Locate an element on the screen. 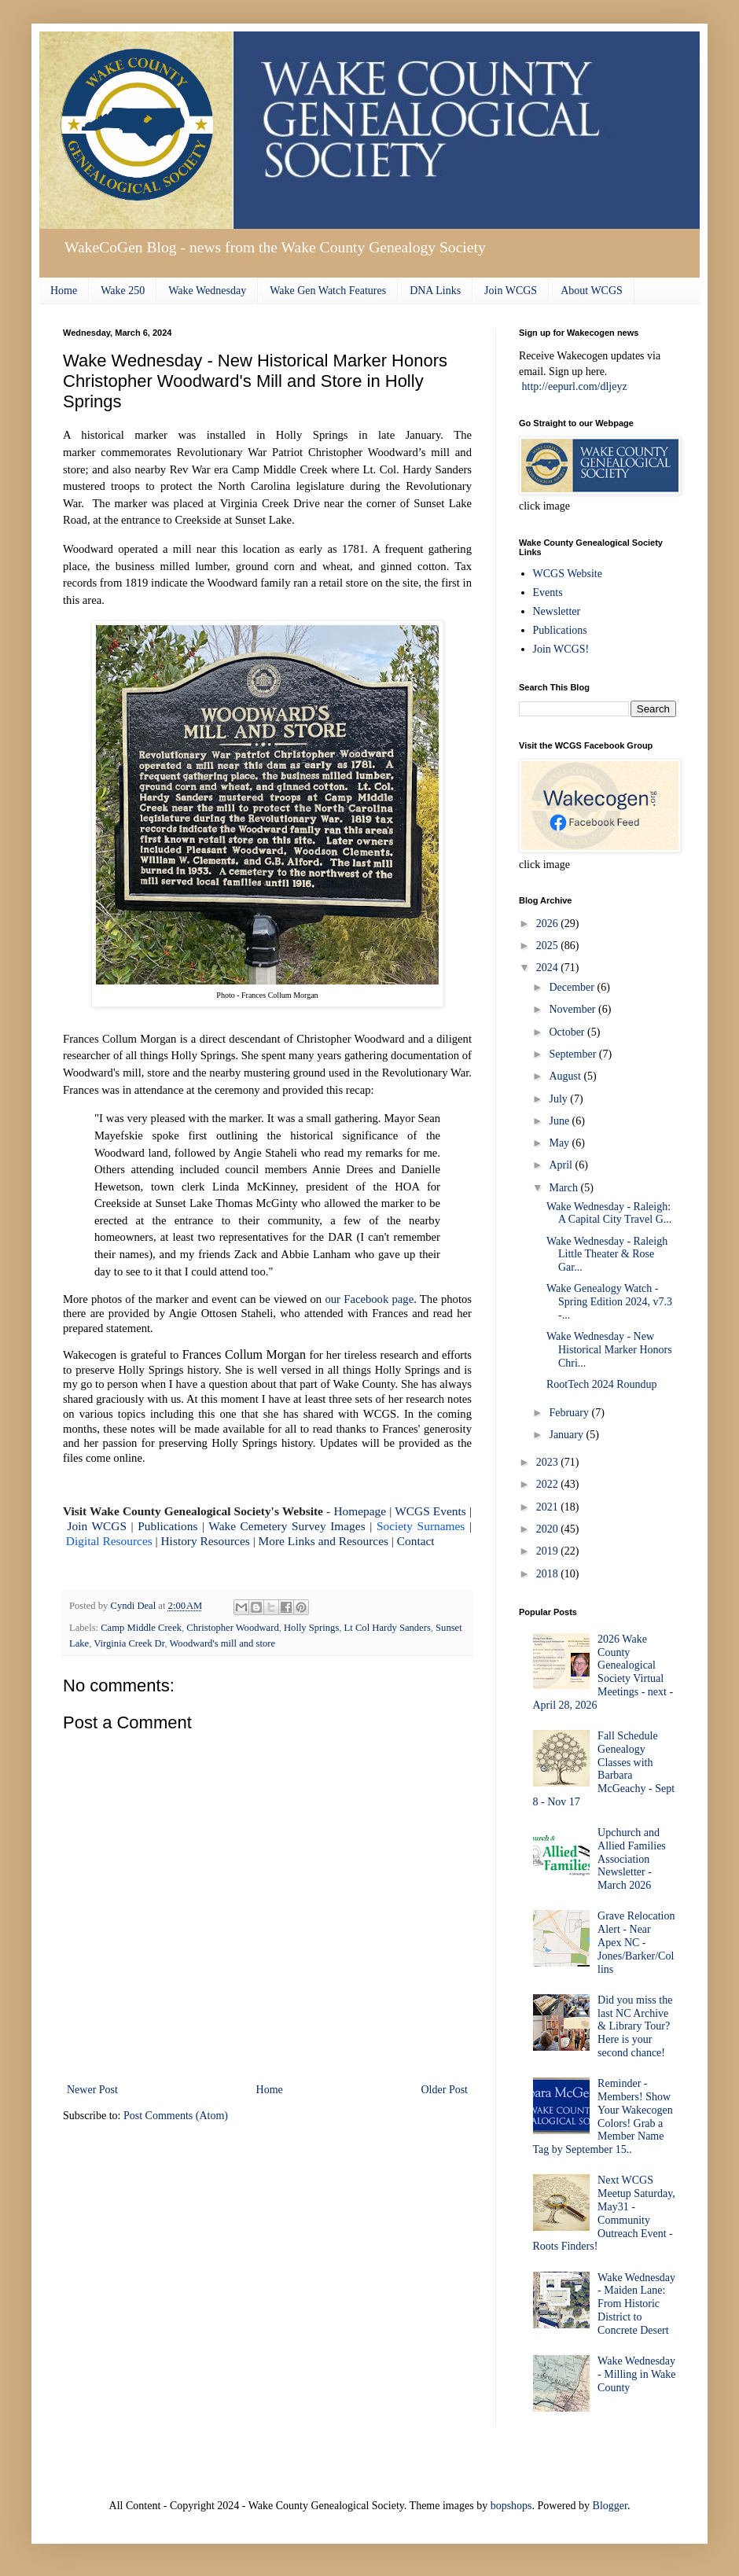  Join WCGS! is located at coordinates (561, 649).